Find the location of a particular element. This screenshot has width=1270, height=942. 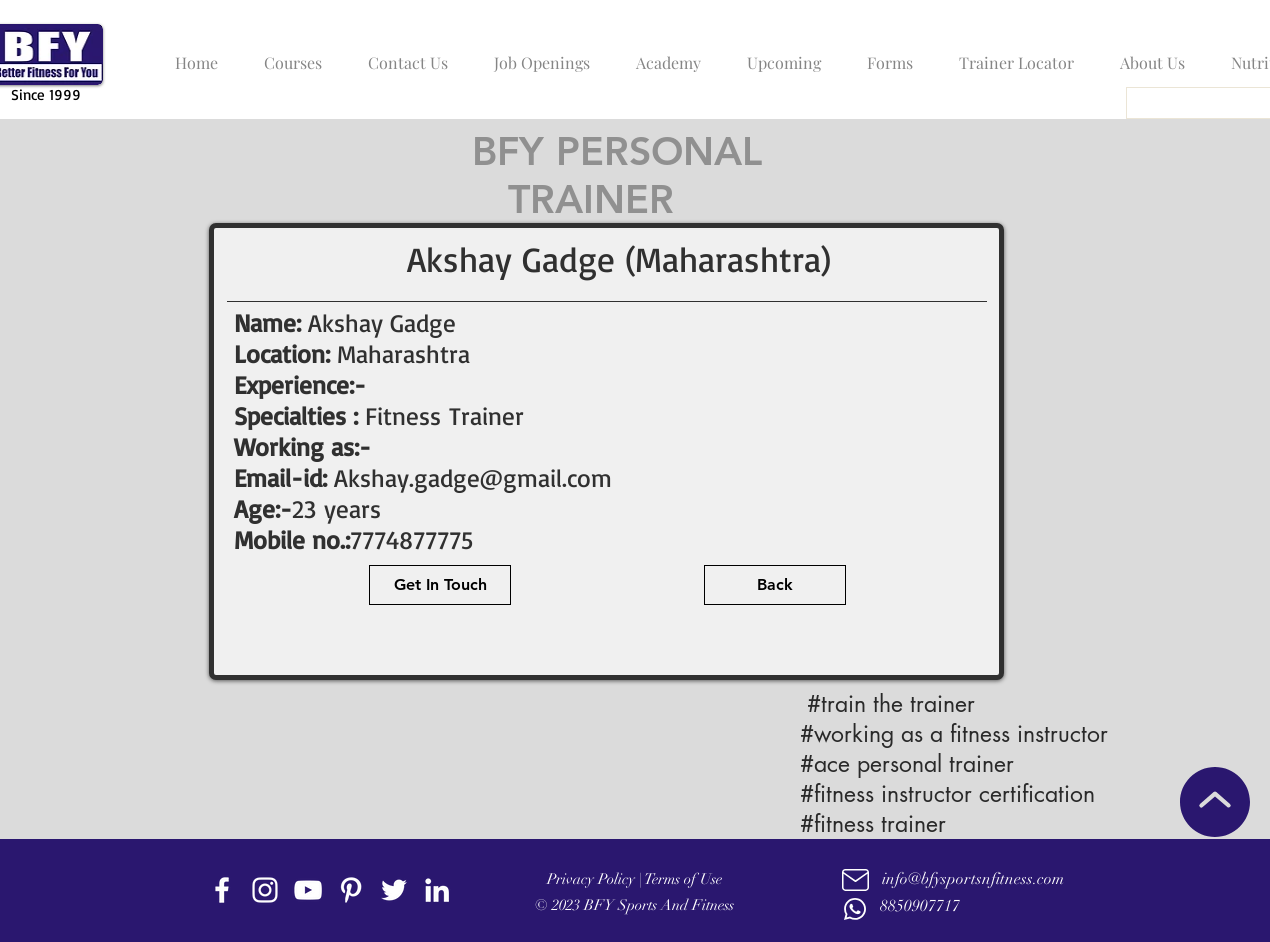

info@bfysportsnfitness.com is located at coordinates (973, 879).